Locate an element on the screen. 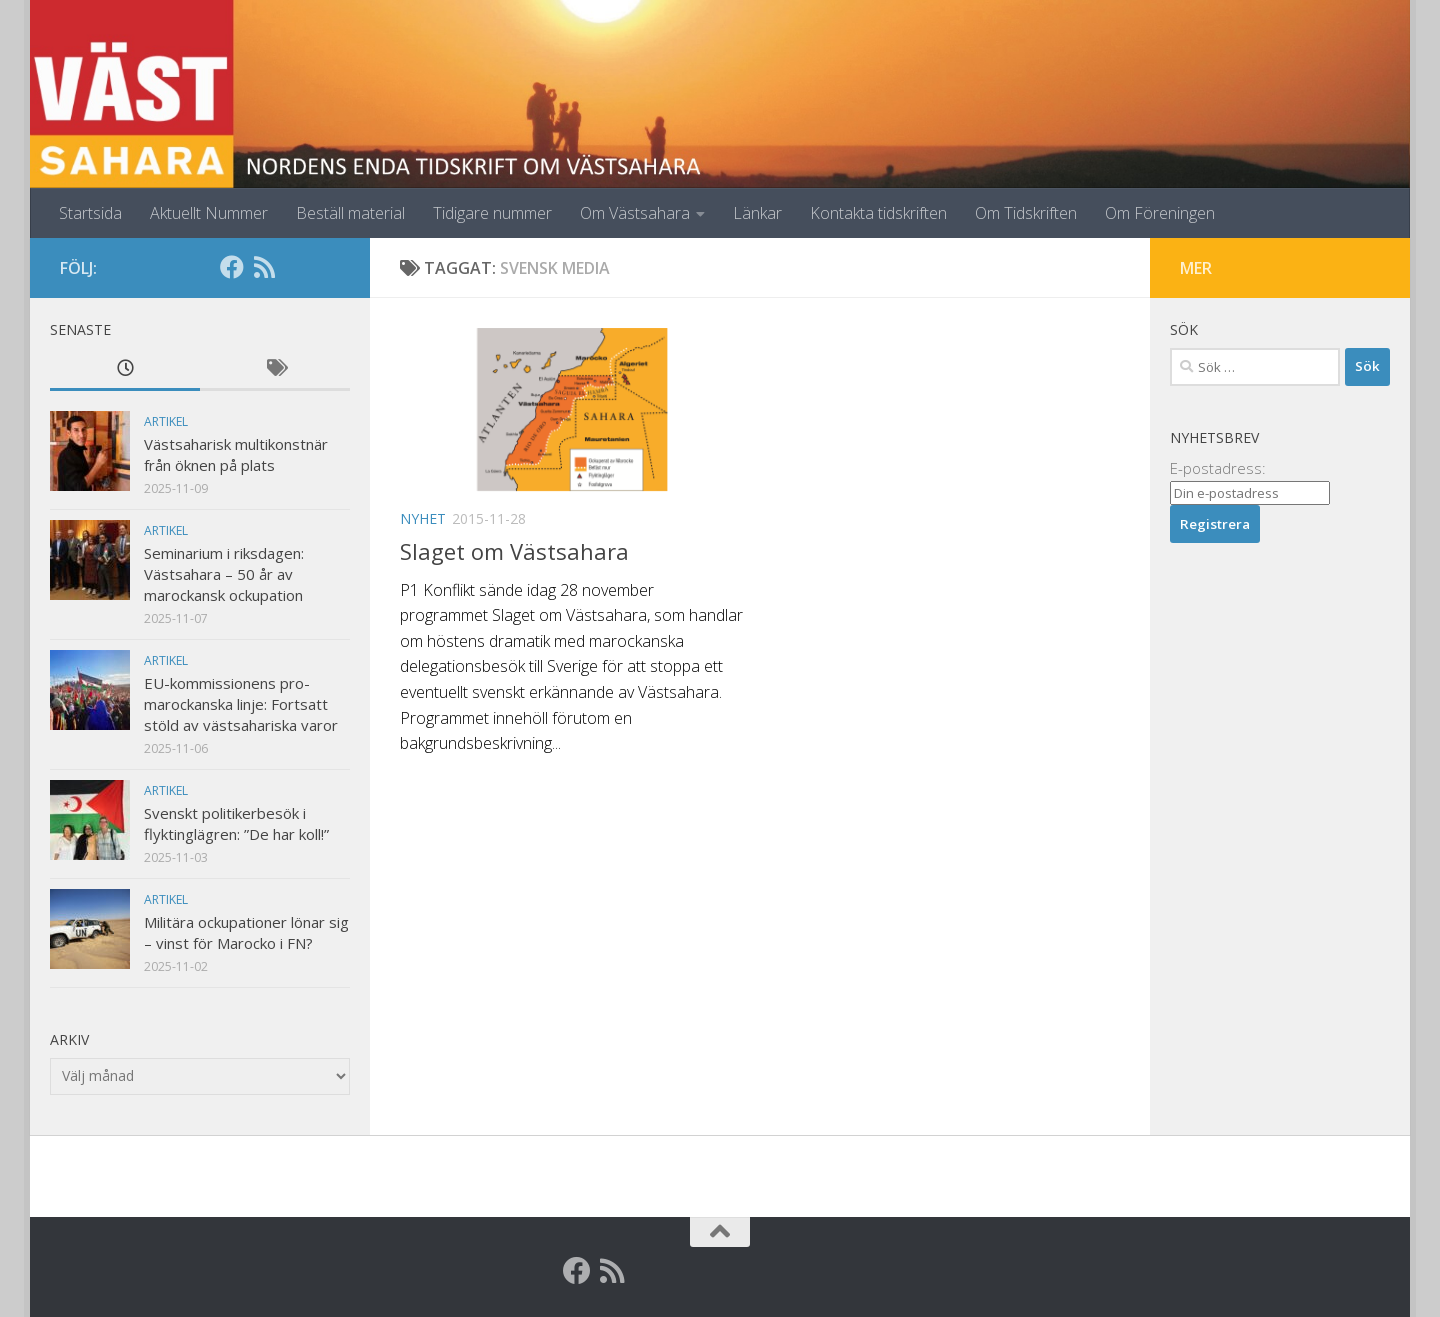 The height and width of the screenshot is (1317, 1440). Beställ material is located at coordinates (350, 213).